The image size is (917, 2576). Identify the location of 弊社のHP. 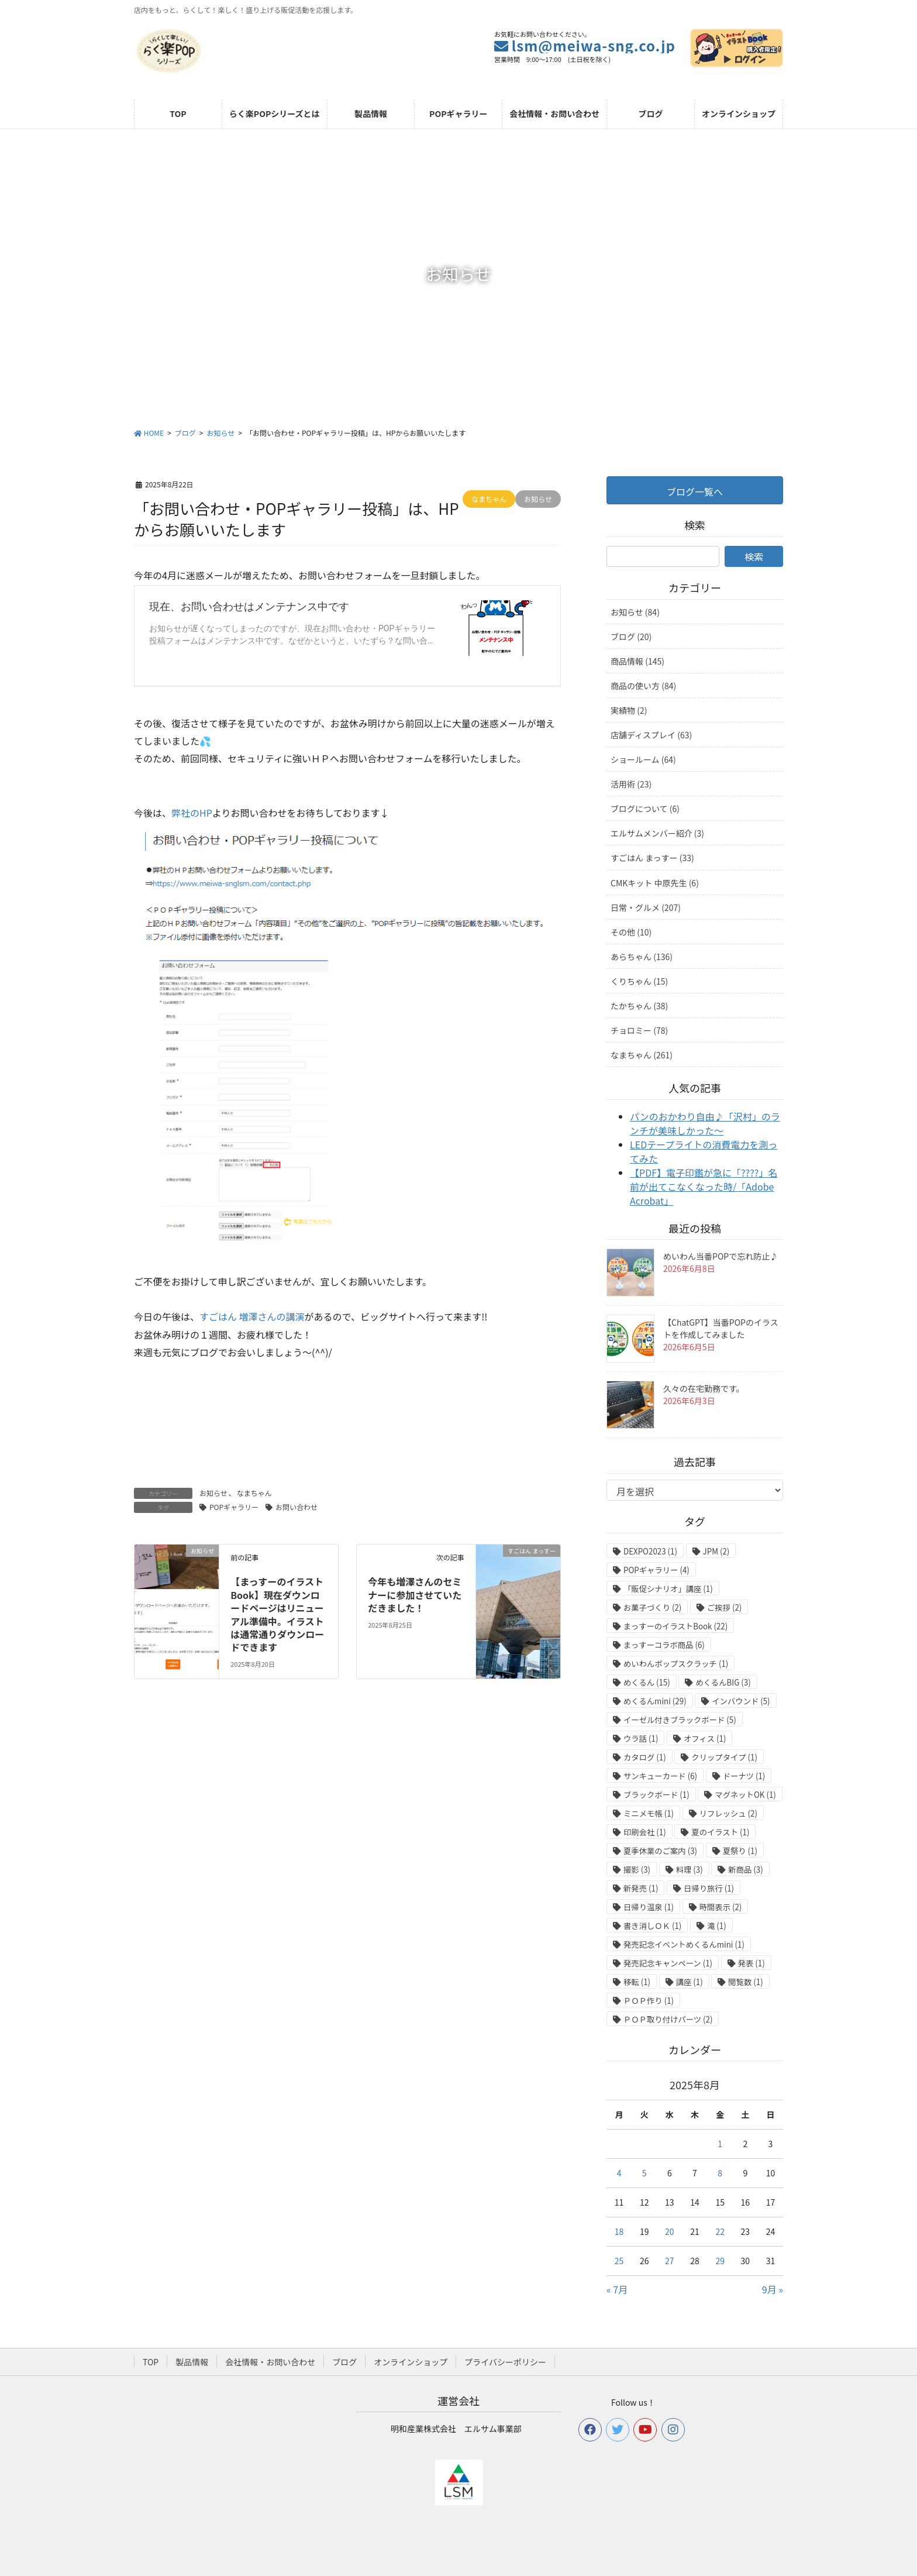
(191, 813).